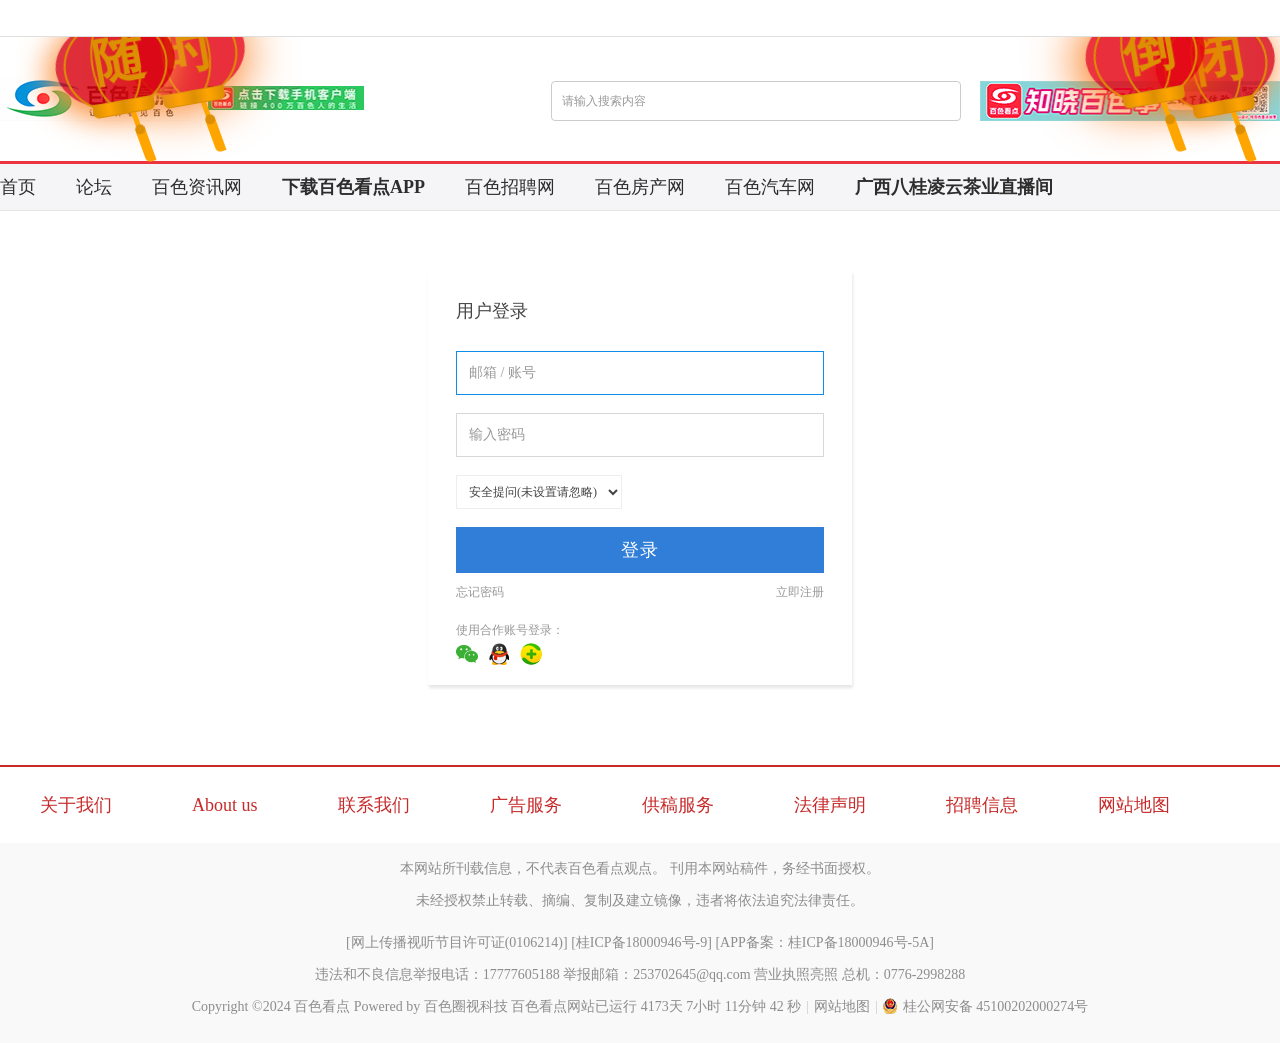 Image resolution: width=1280 pixels, height=1043 pixels. I want to click on 桂ICP备18000946号-9, so click(641, 942).